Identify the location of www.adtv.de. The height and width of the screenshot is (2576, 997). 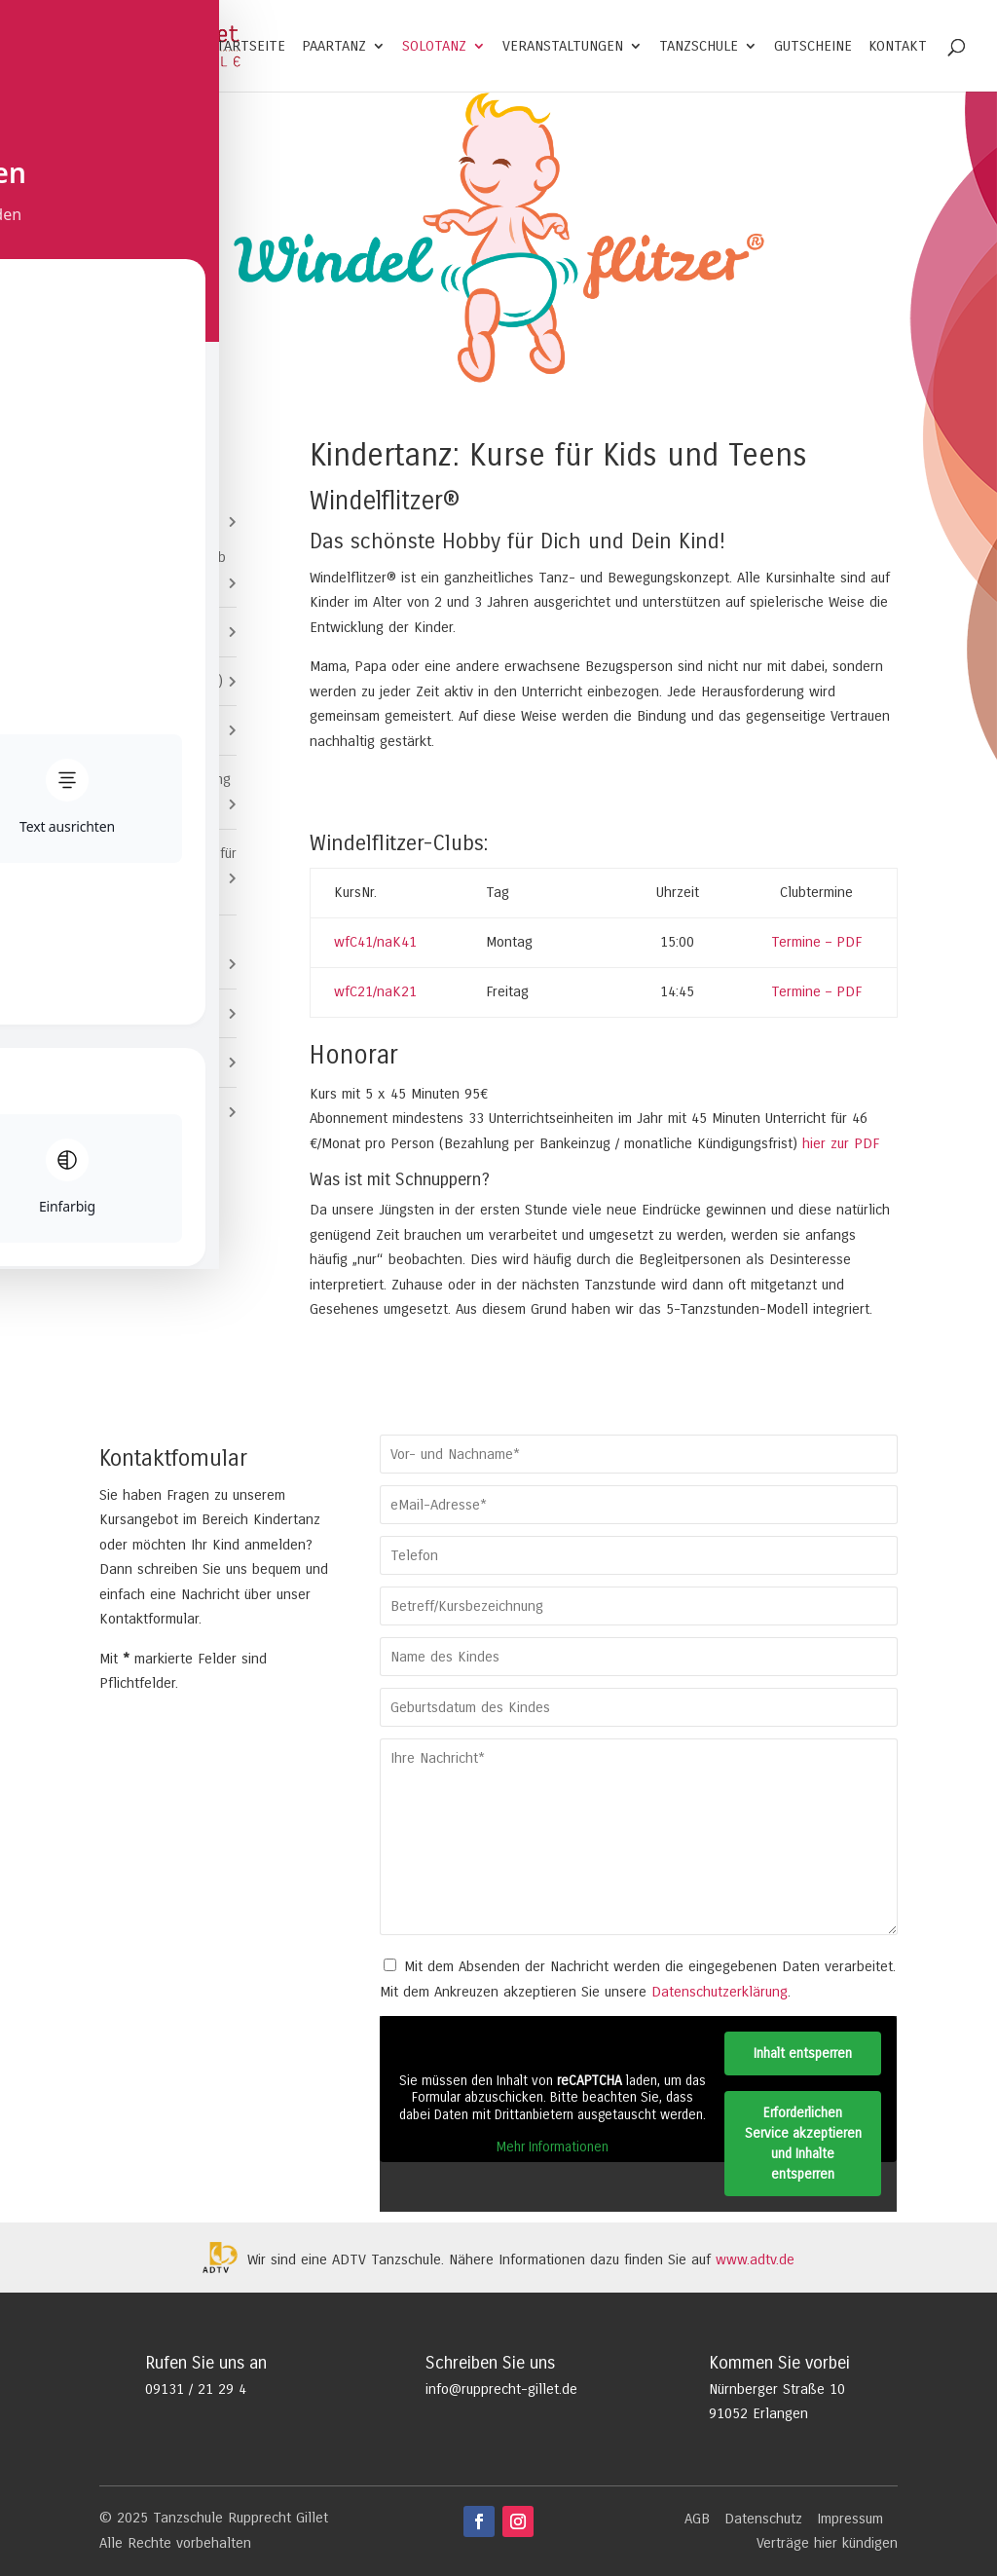
(755, 2259).